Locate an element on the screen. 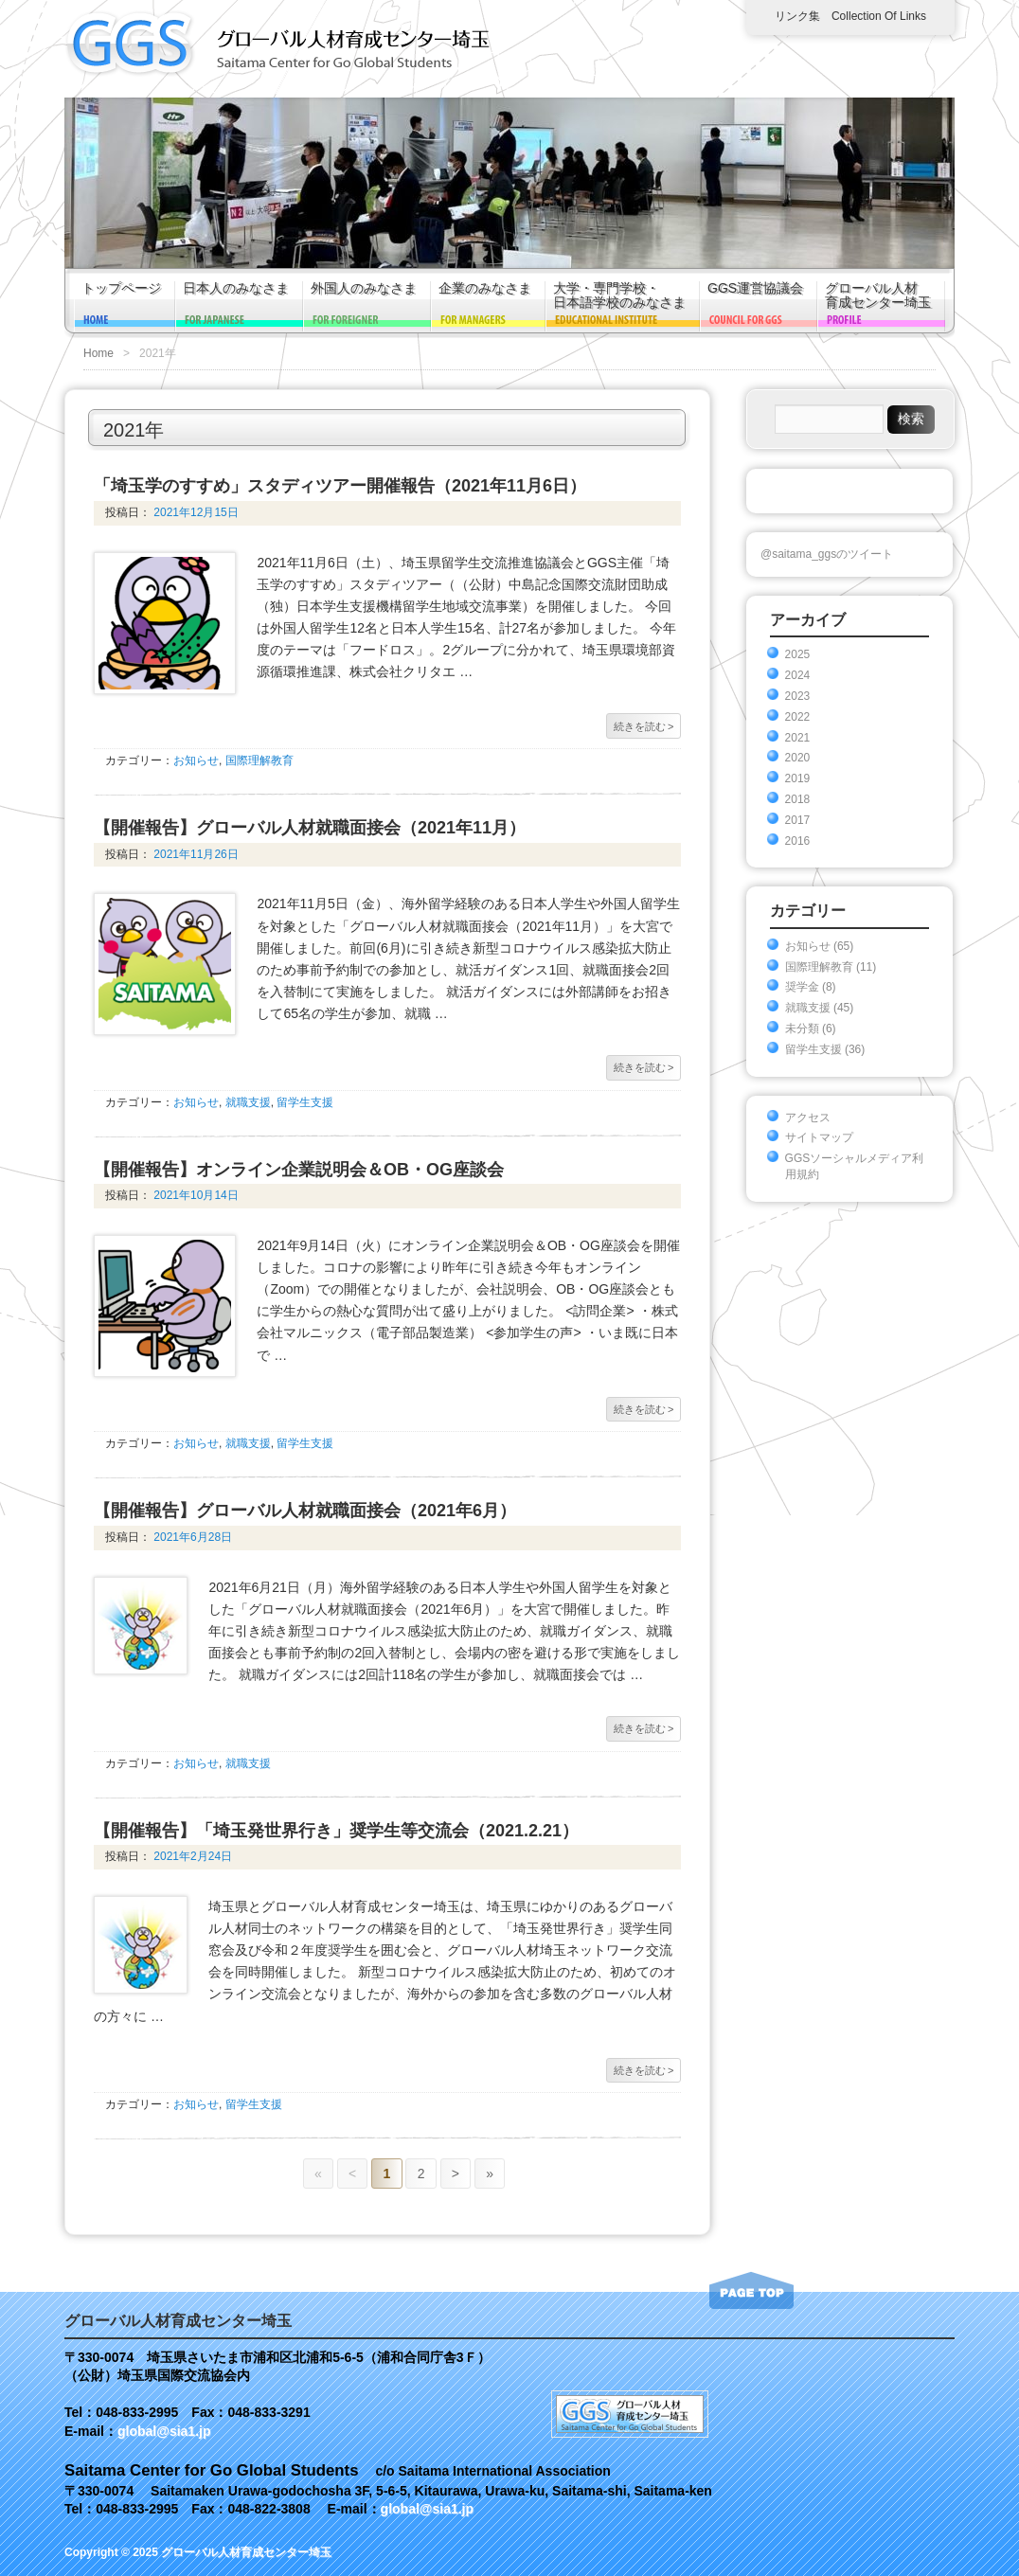 Image resolution: width=1019 pixels, height=2576 pixels. リンク集 Collection of links is located at coordinates (850, 16).